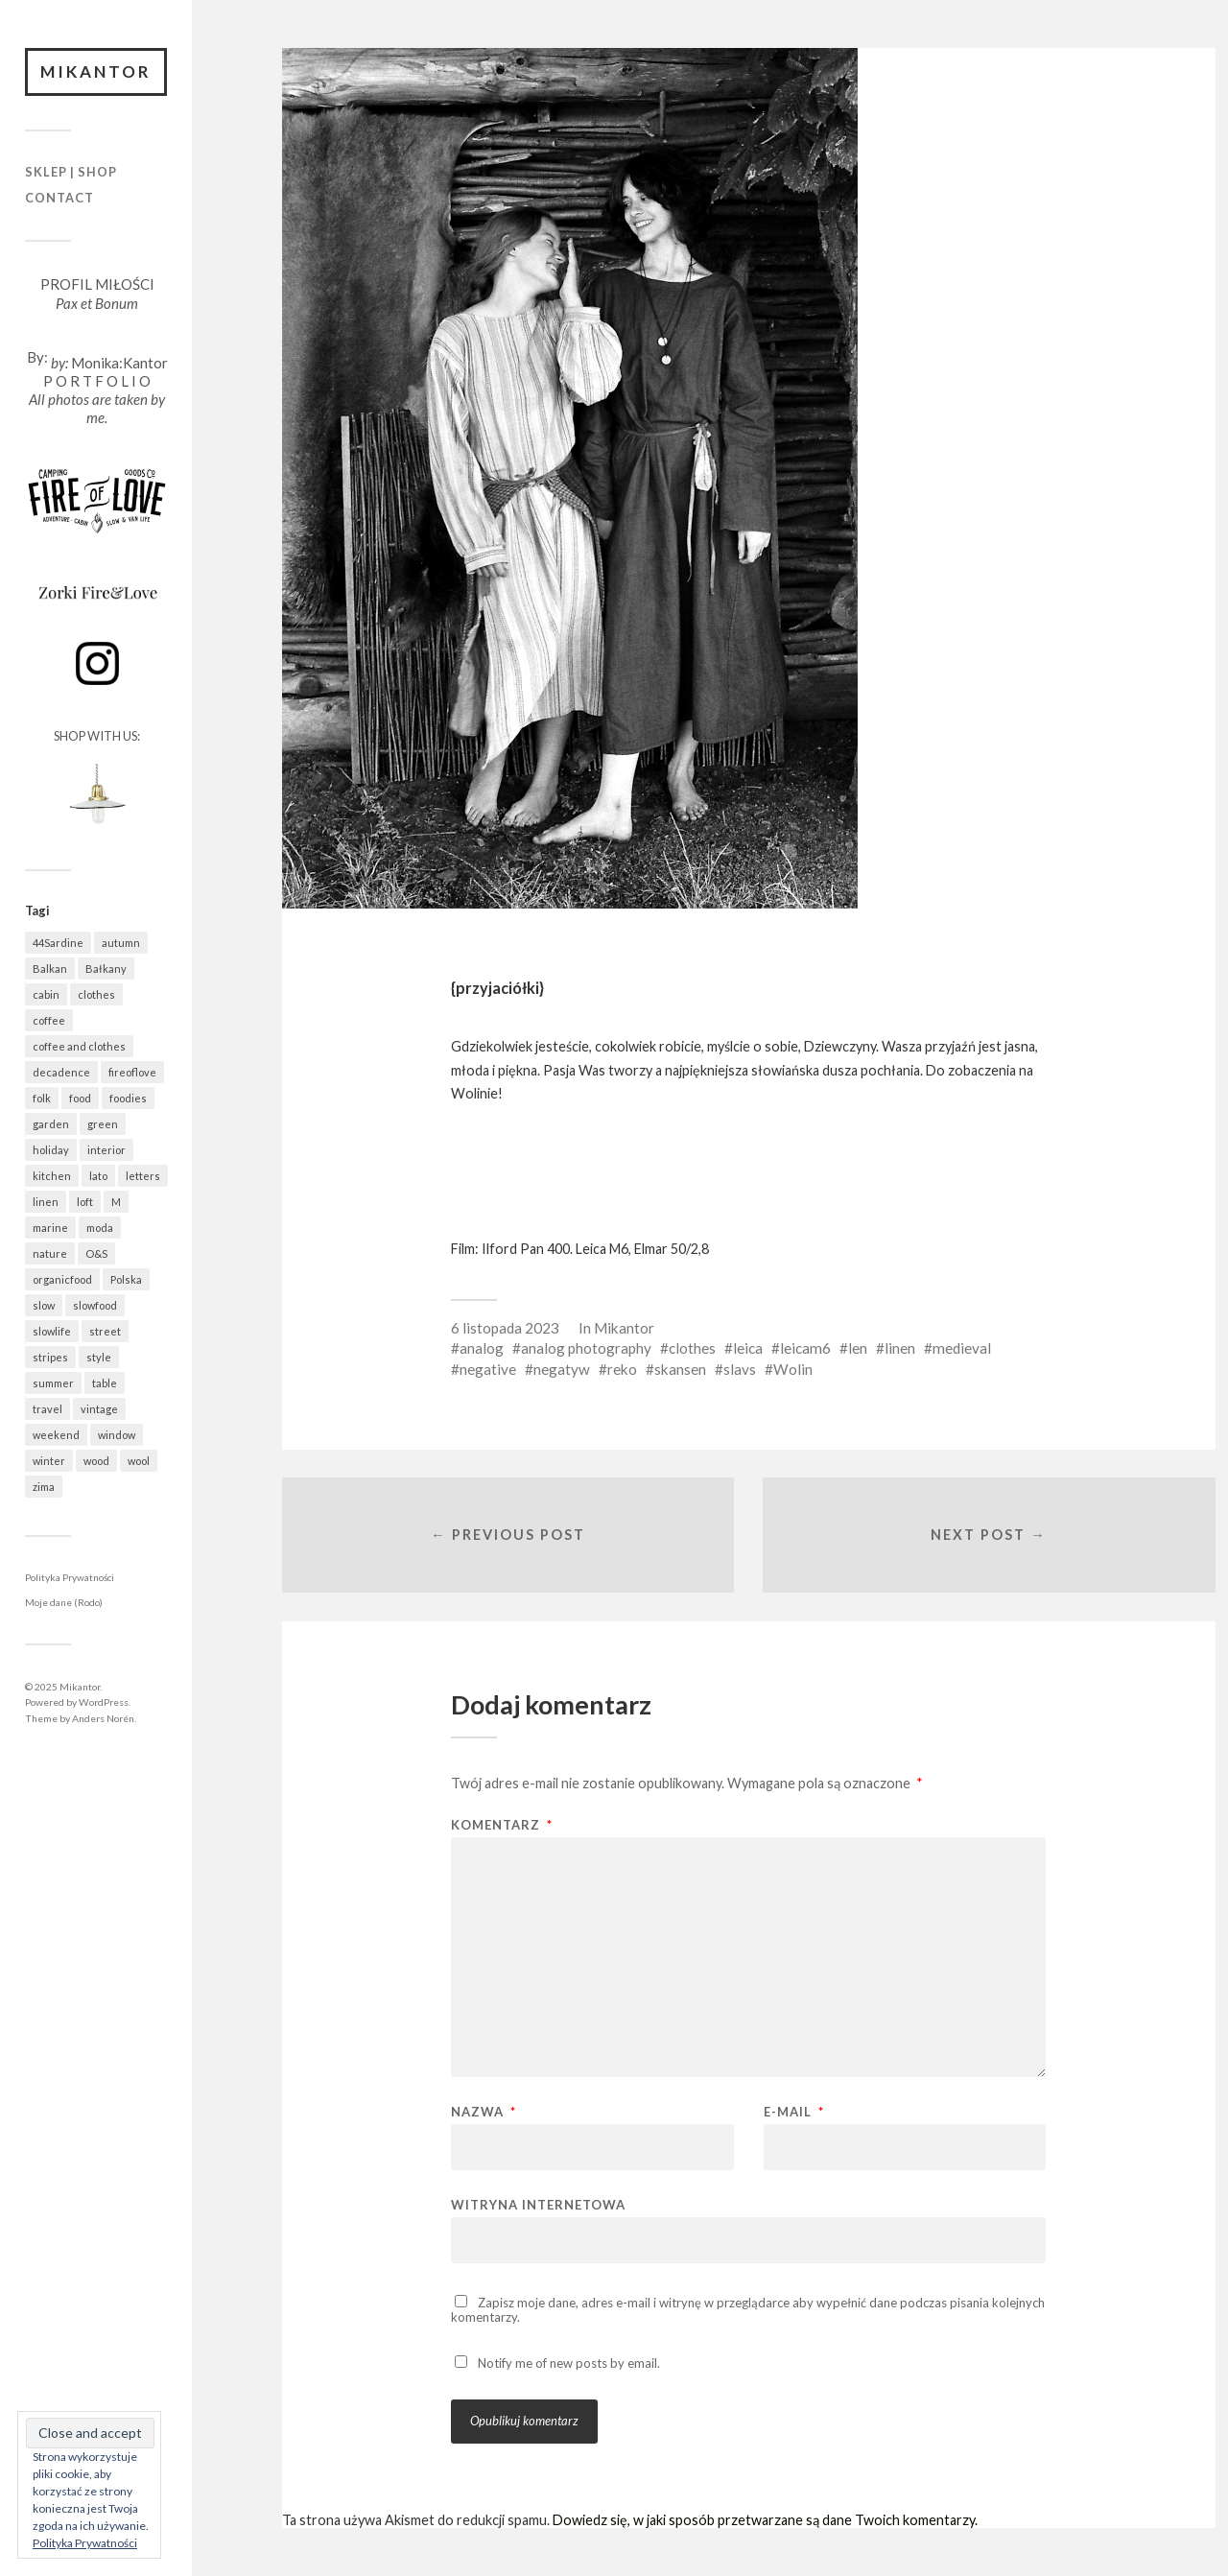 This screenshot has width=1228, height=2576. What do you see at coordinates (96, 994) in the screenshot?
I see `clothes [clothes (731 elementów)]` at bounding box center [96, 994].